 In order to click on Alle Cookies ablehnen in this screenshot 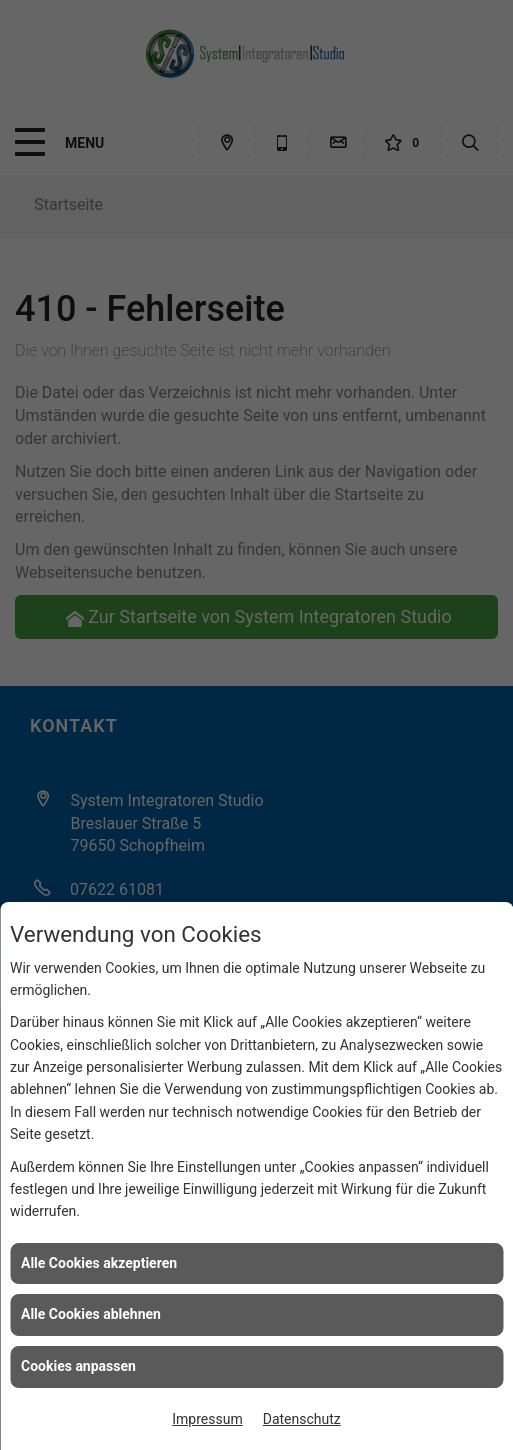, I will do `click(91, 1314)`.